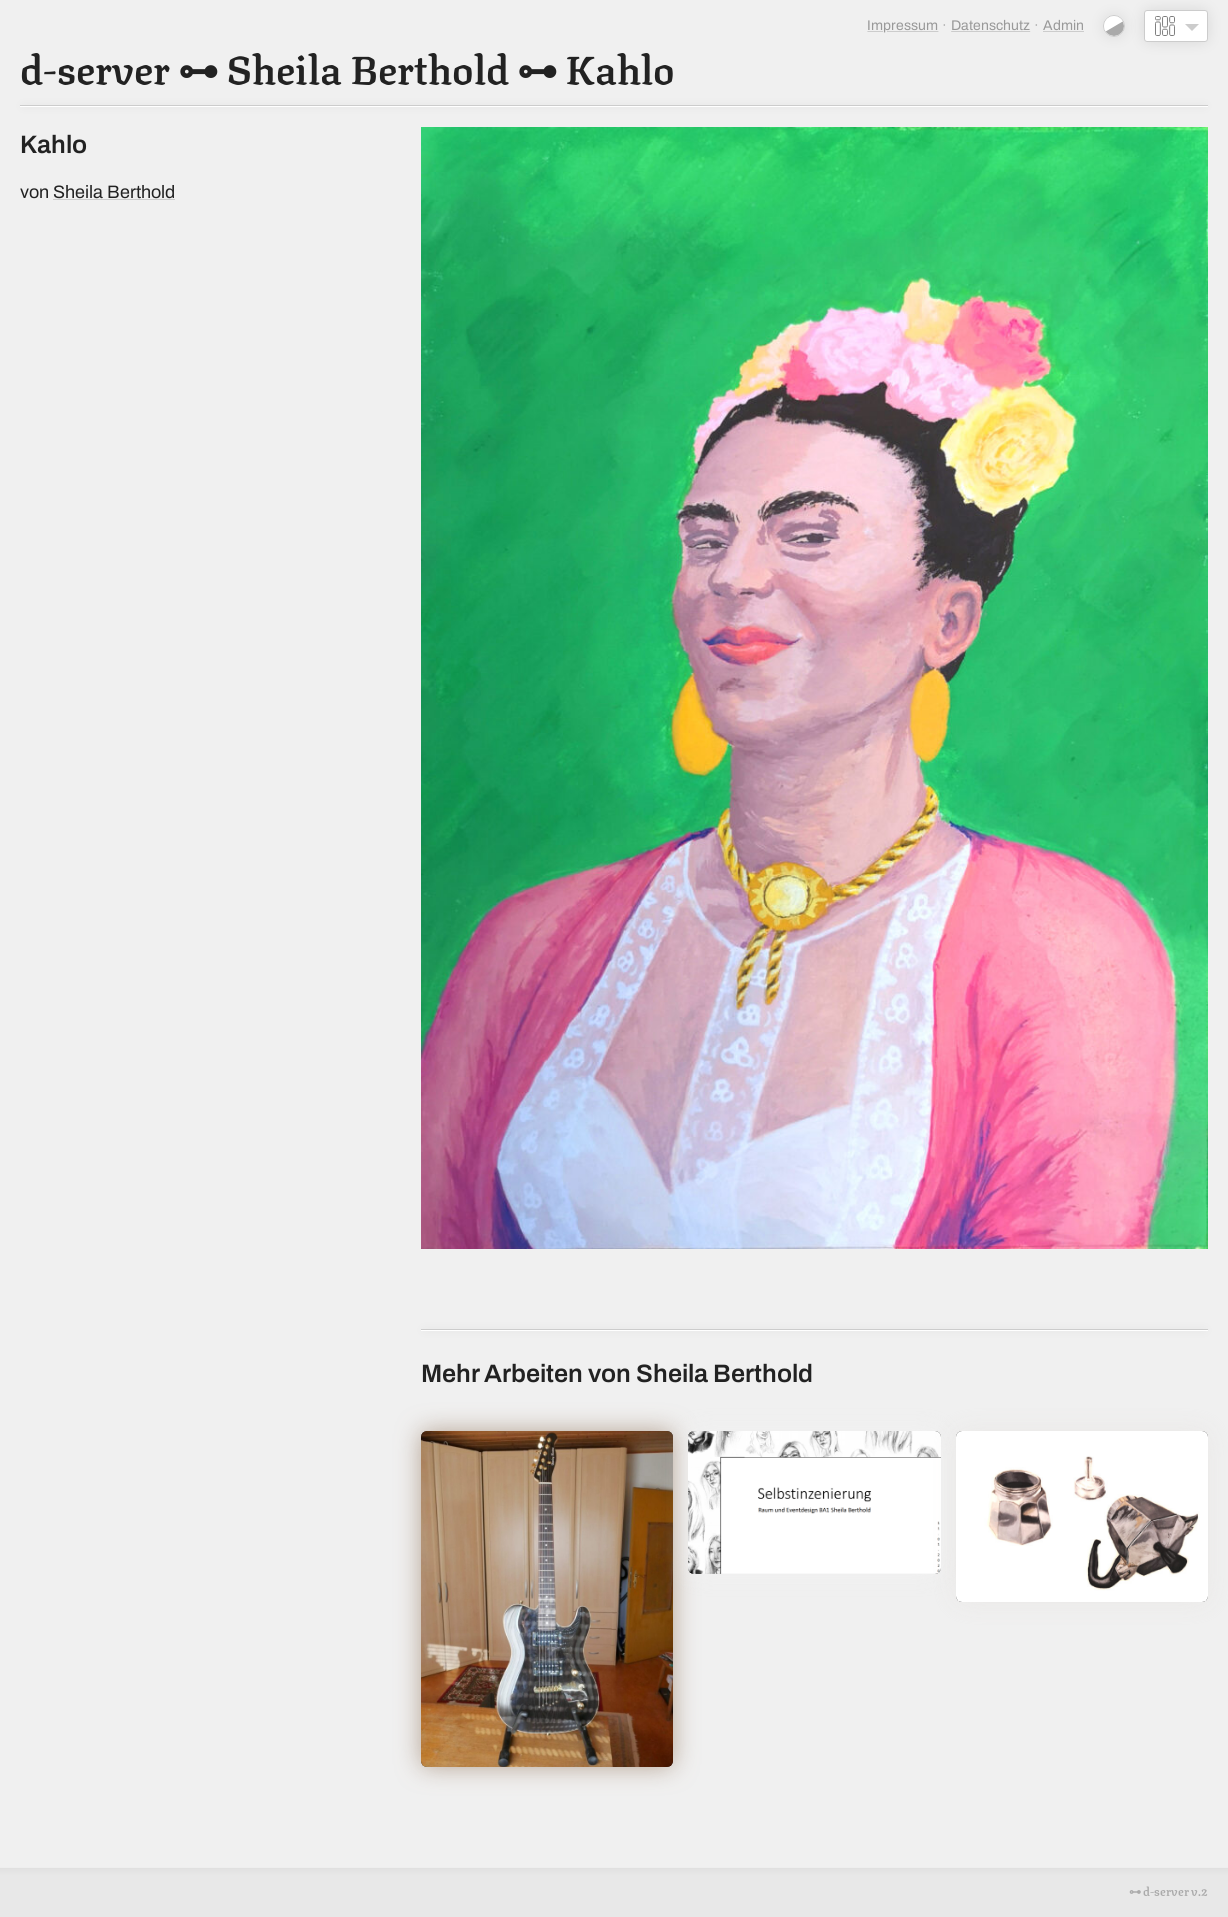  What do you see at coordinates (1063, 25) in the screenshot?
I see `Admin` at bounding box center [1063, 25].